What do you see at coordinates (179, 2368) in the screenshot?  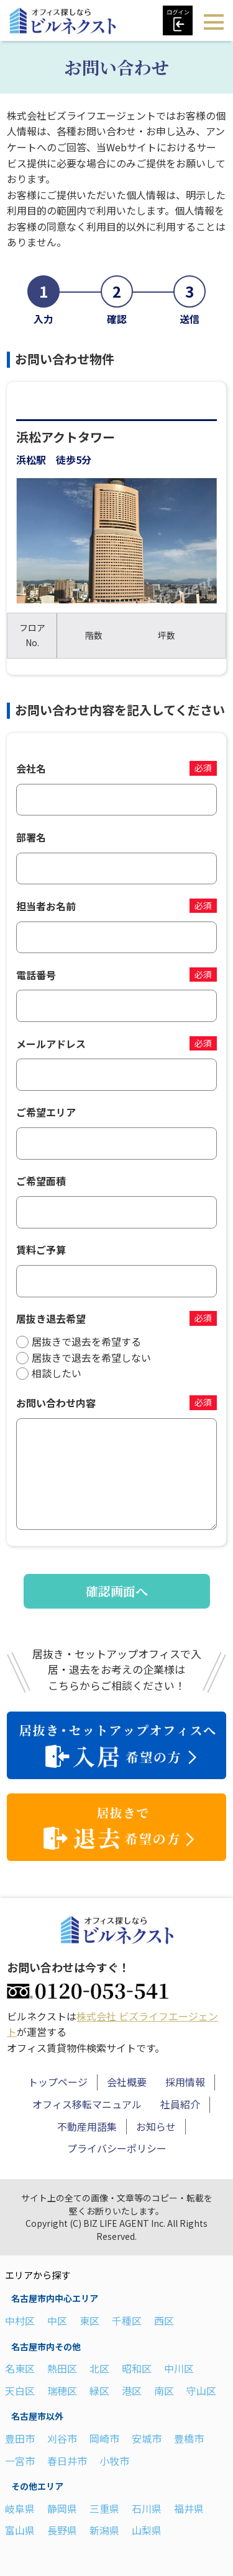 I see `中川区` at bounding box center [179, 2368].